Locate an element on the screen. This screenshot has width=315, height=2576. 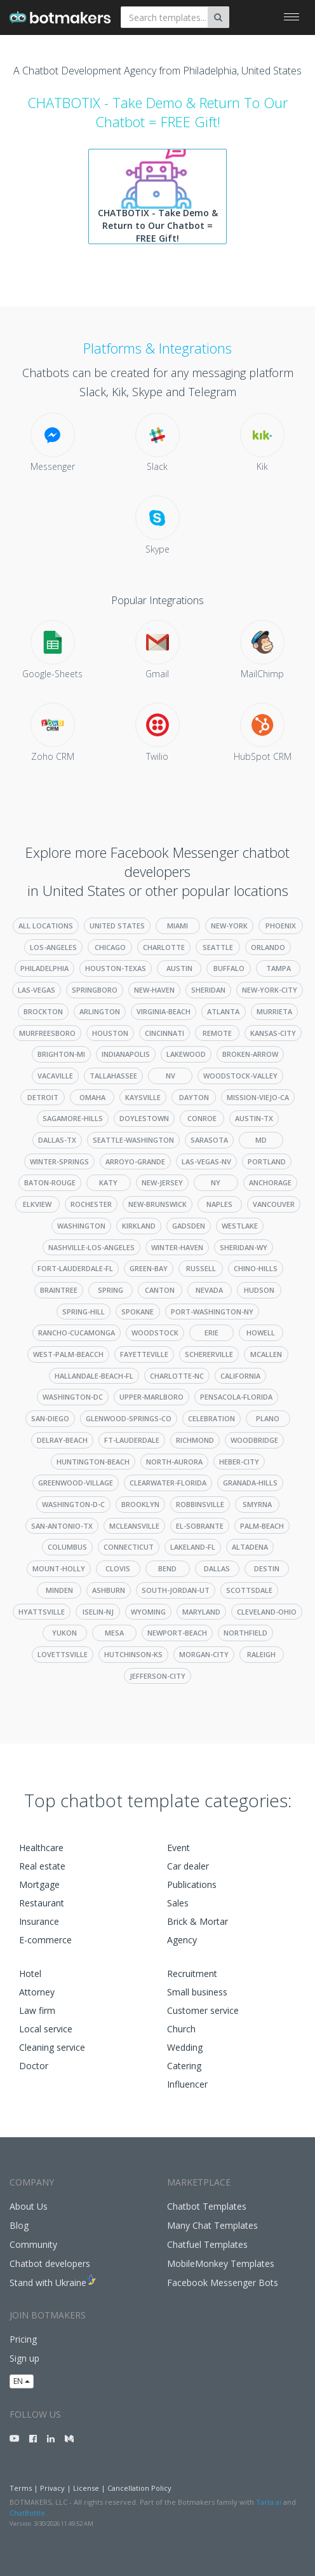
Hotel is located at coordinates (30, 1973).